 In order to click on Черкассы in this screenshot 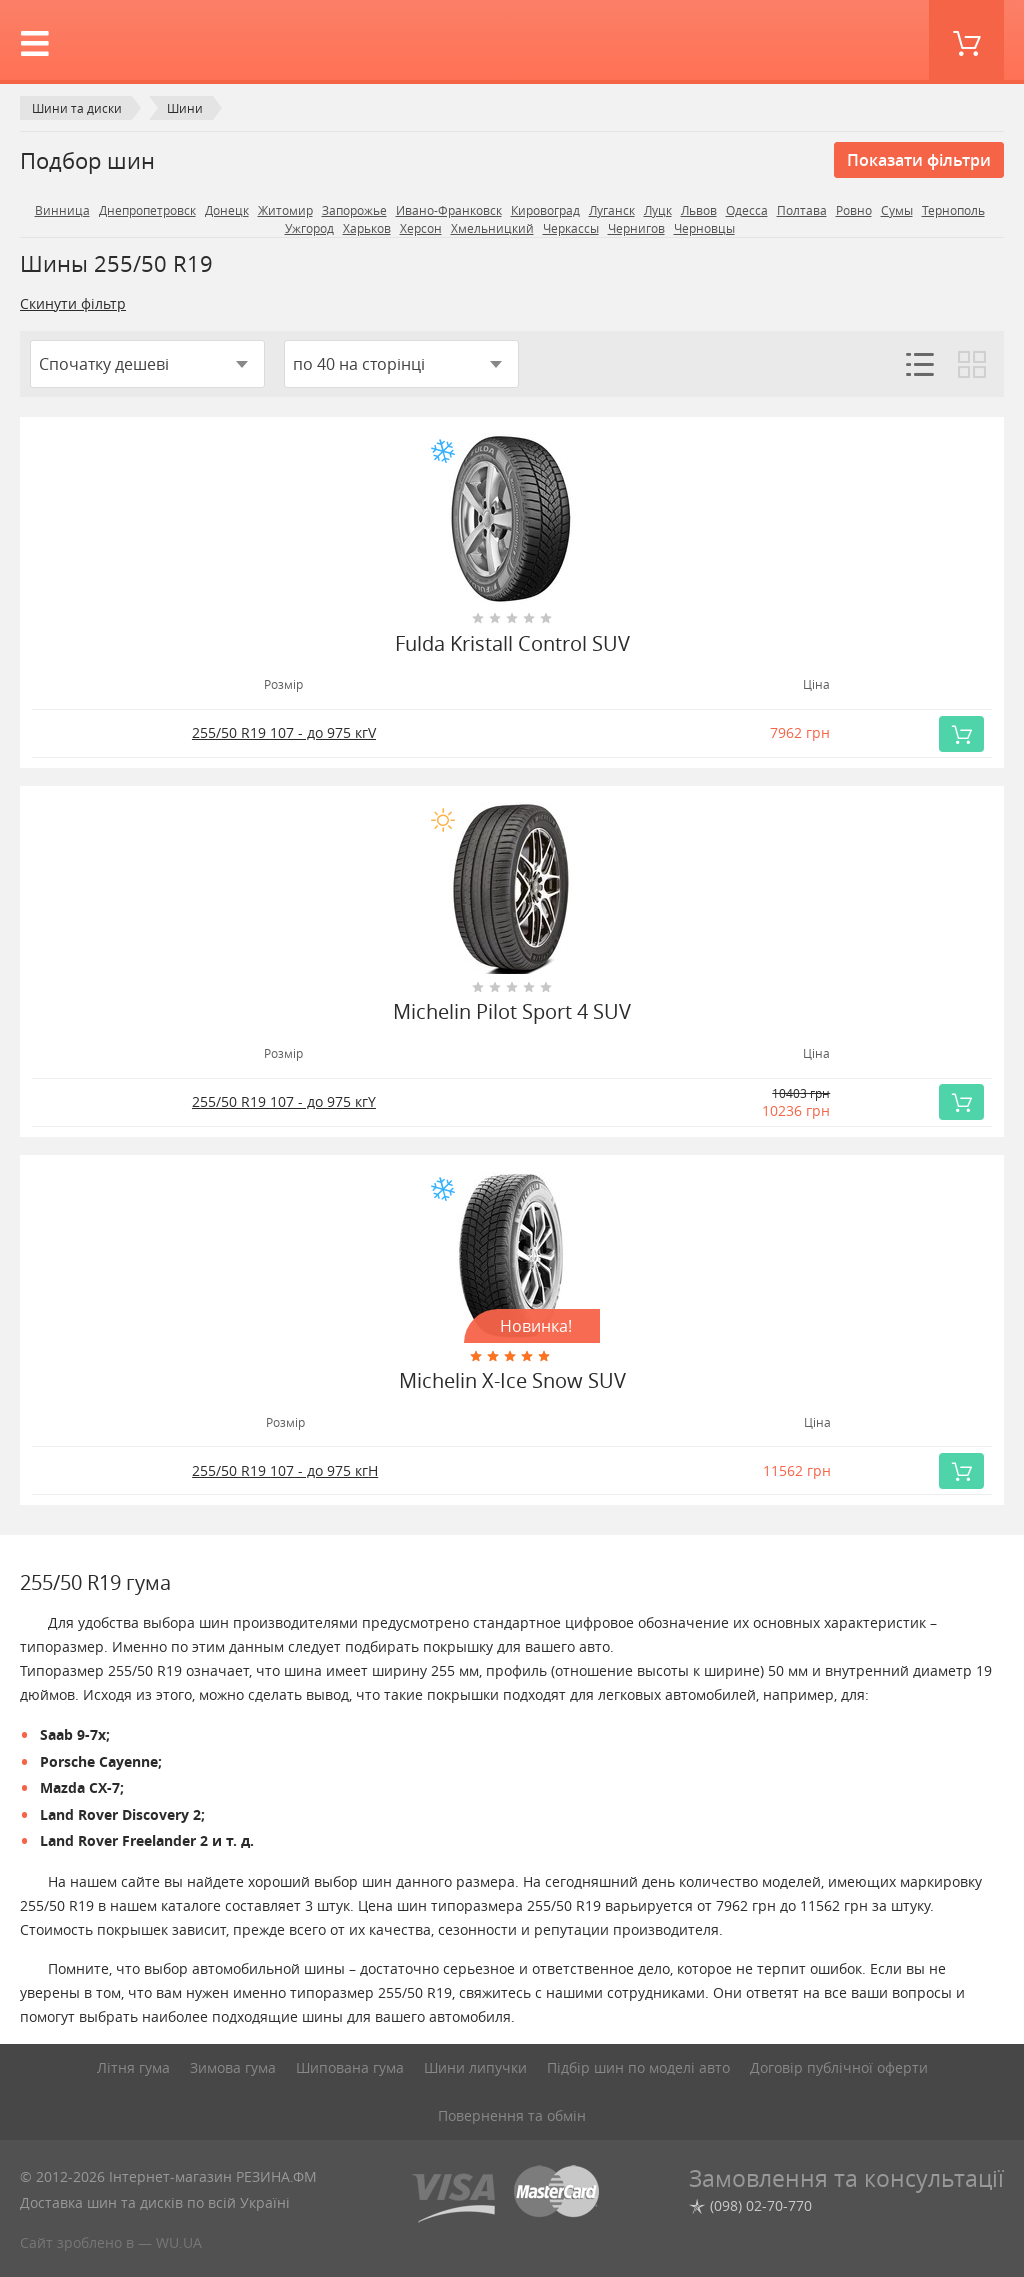, I will do `click(571, 228)`.